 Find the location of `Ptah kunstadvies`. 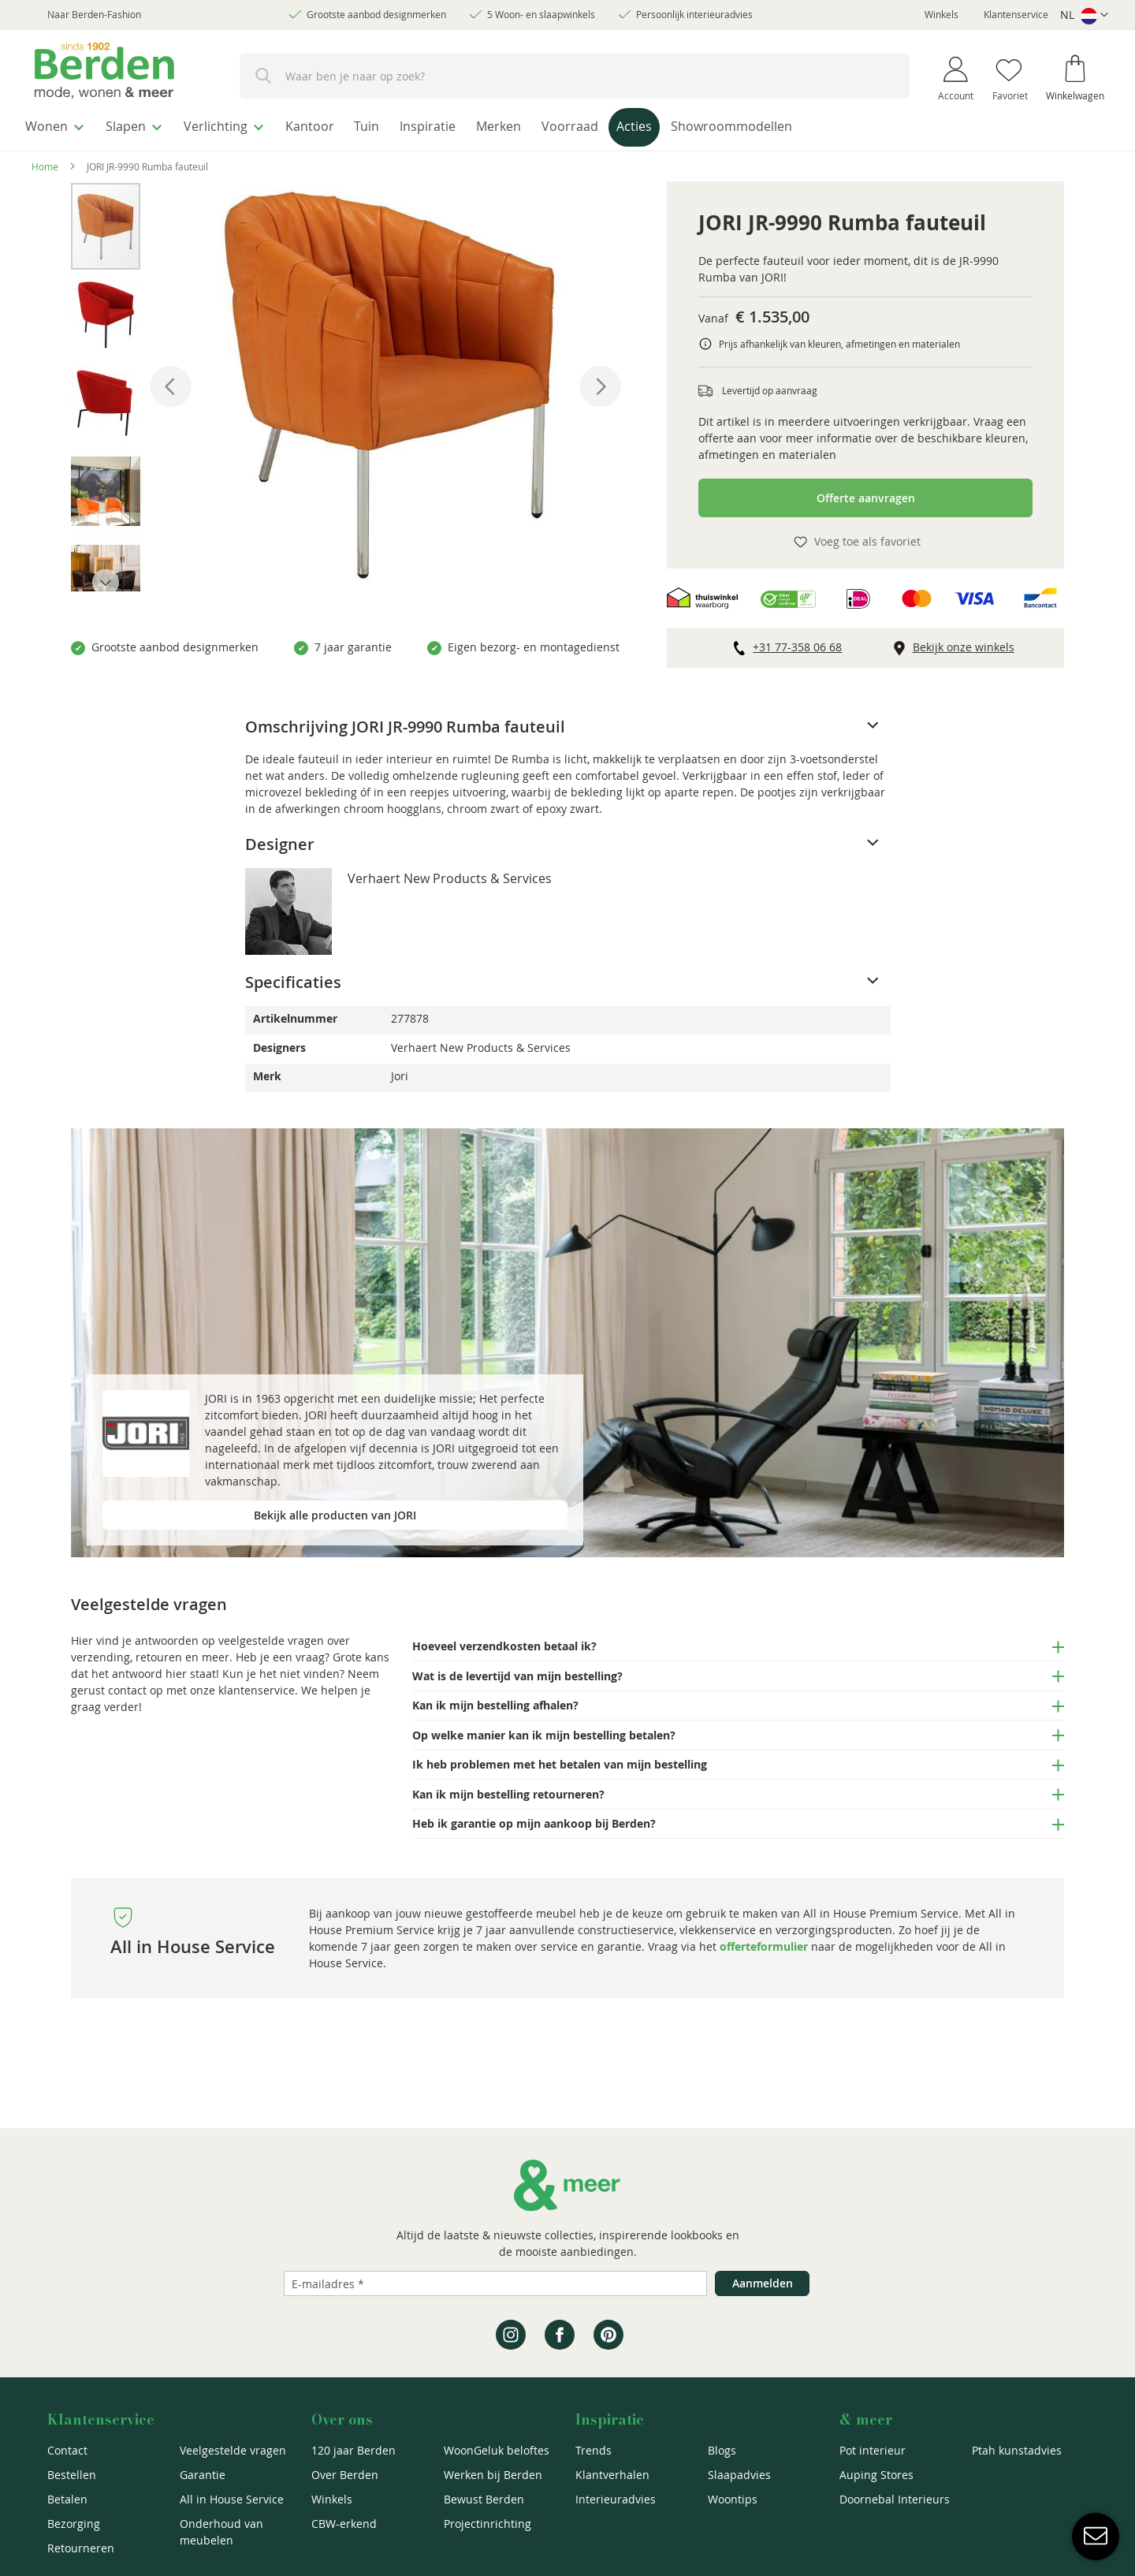

Ptah kunstadvies is located at coordinates (1017, 2450).